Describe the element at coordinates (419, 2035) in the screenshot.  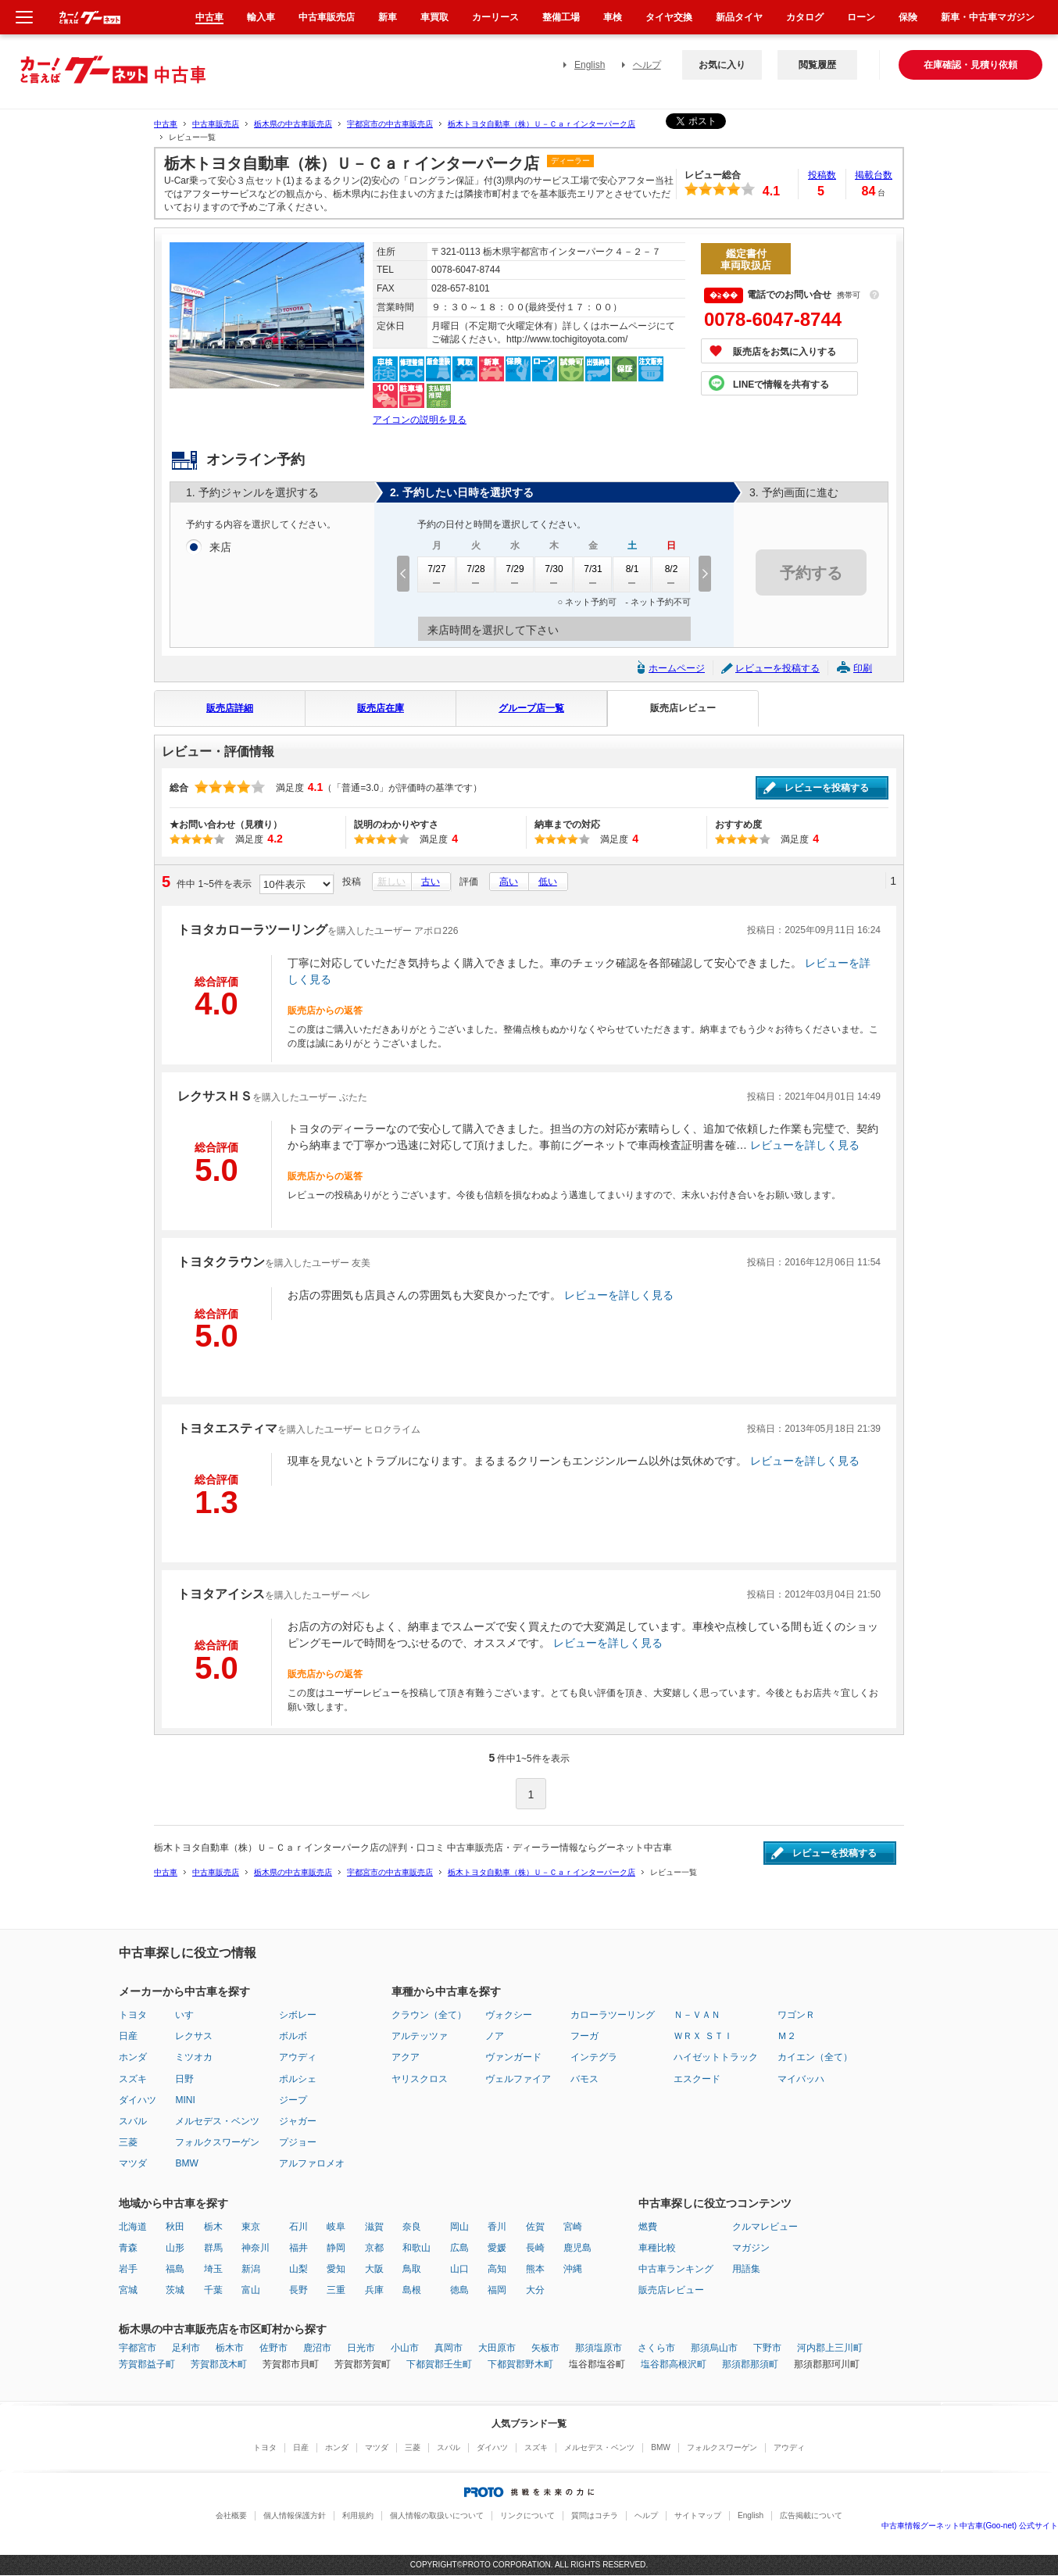
I see `アルテッツァ` at that location.